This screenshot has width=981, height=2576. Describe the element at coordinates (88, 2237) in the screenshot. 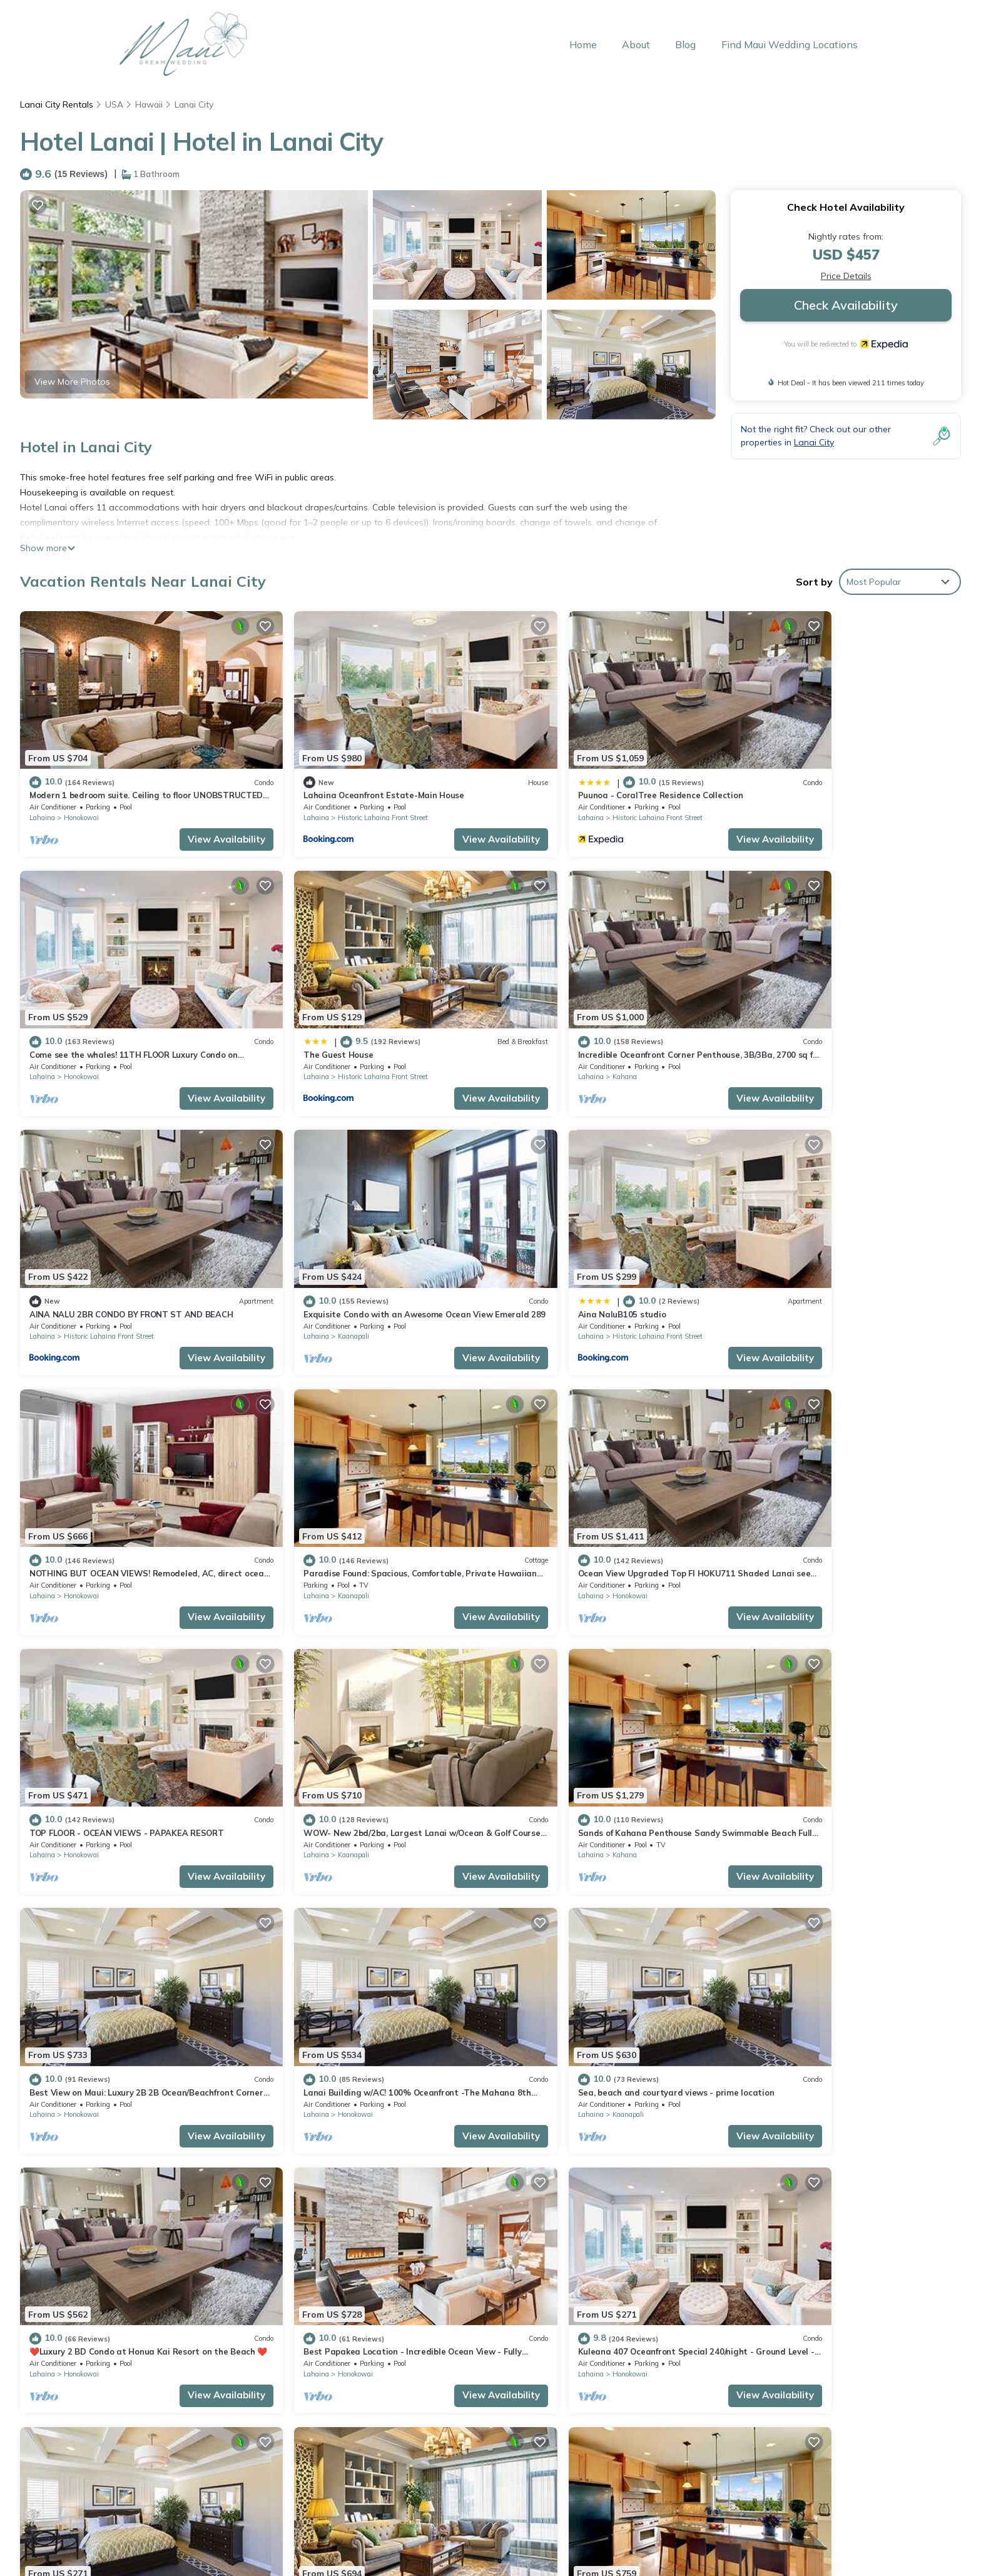

I see `Hawaii Vacation Rentals` at that location.